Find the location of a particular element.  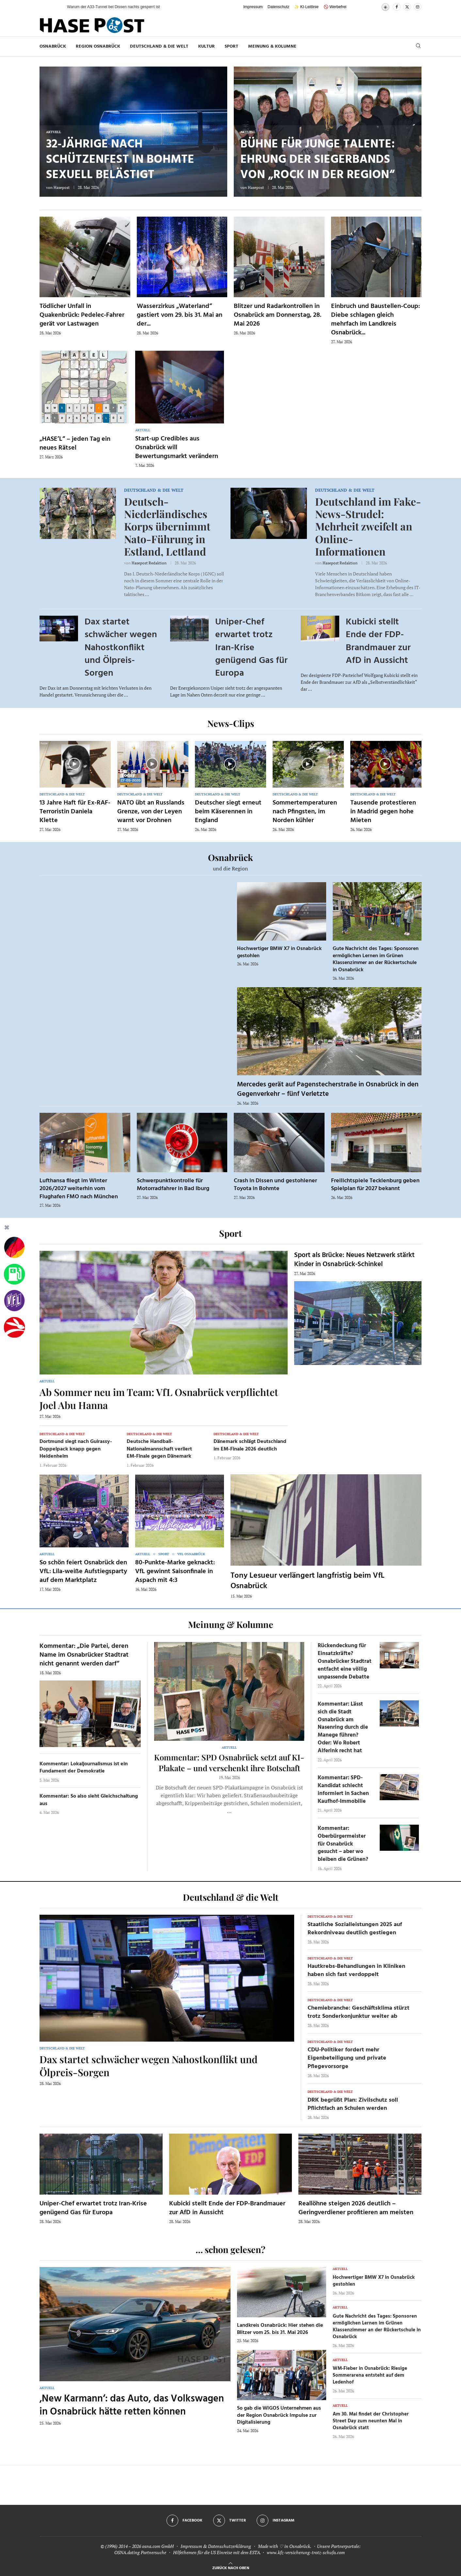

[Icon] is located at coordinates (74, 764).